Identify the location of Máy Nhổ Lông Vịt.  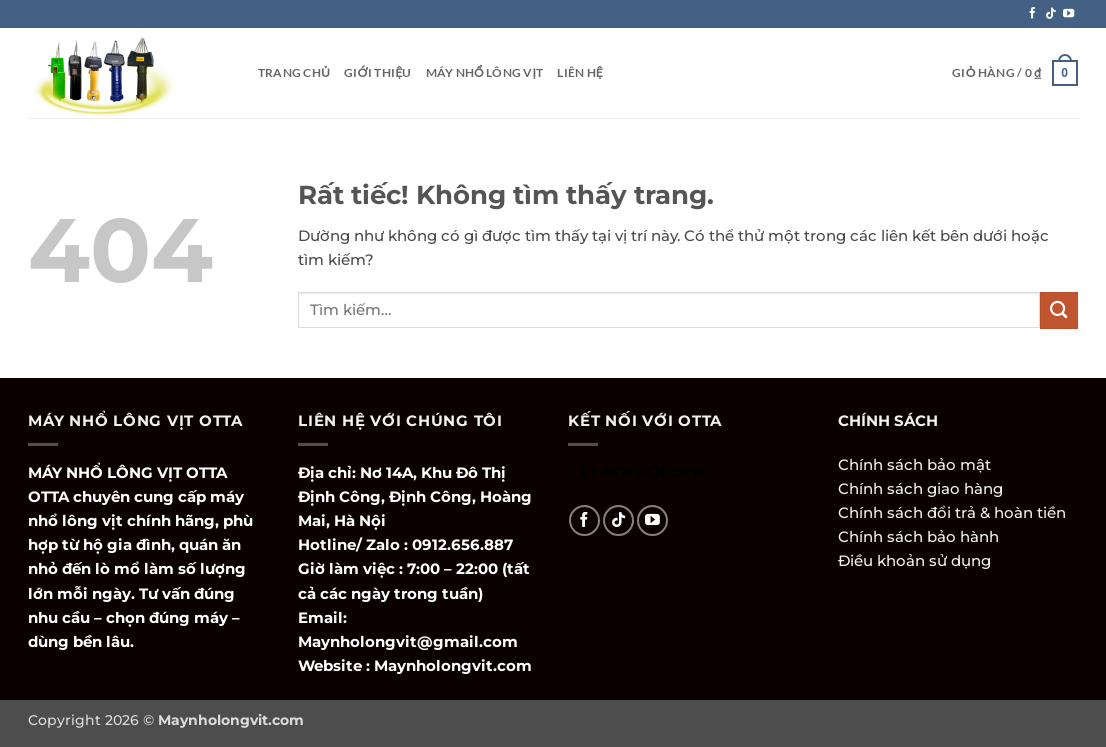
(485, 72).